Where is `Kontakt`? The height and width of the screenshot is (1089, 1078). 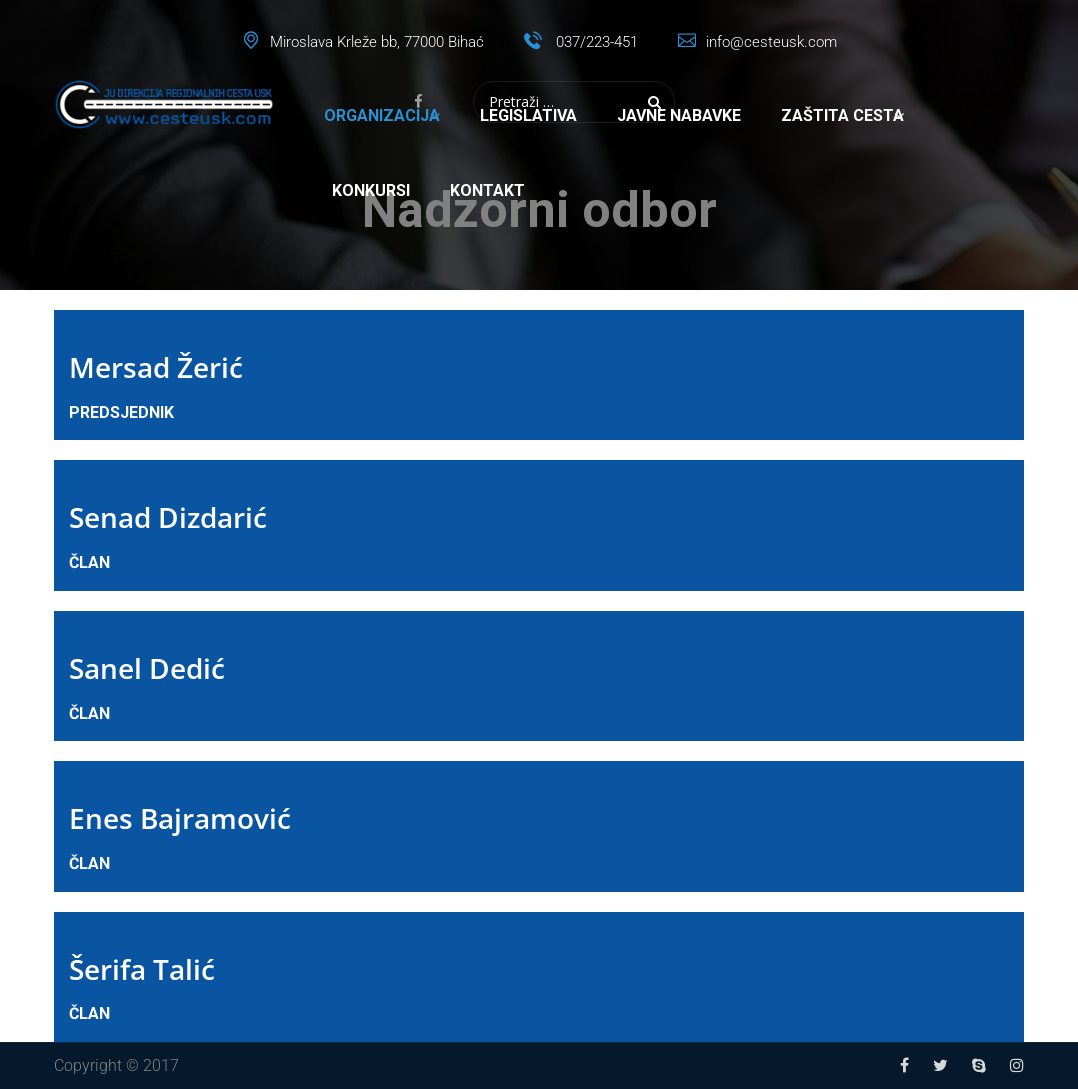
Kontakt is located at coordinates (487, 190).